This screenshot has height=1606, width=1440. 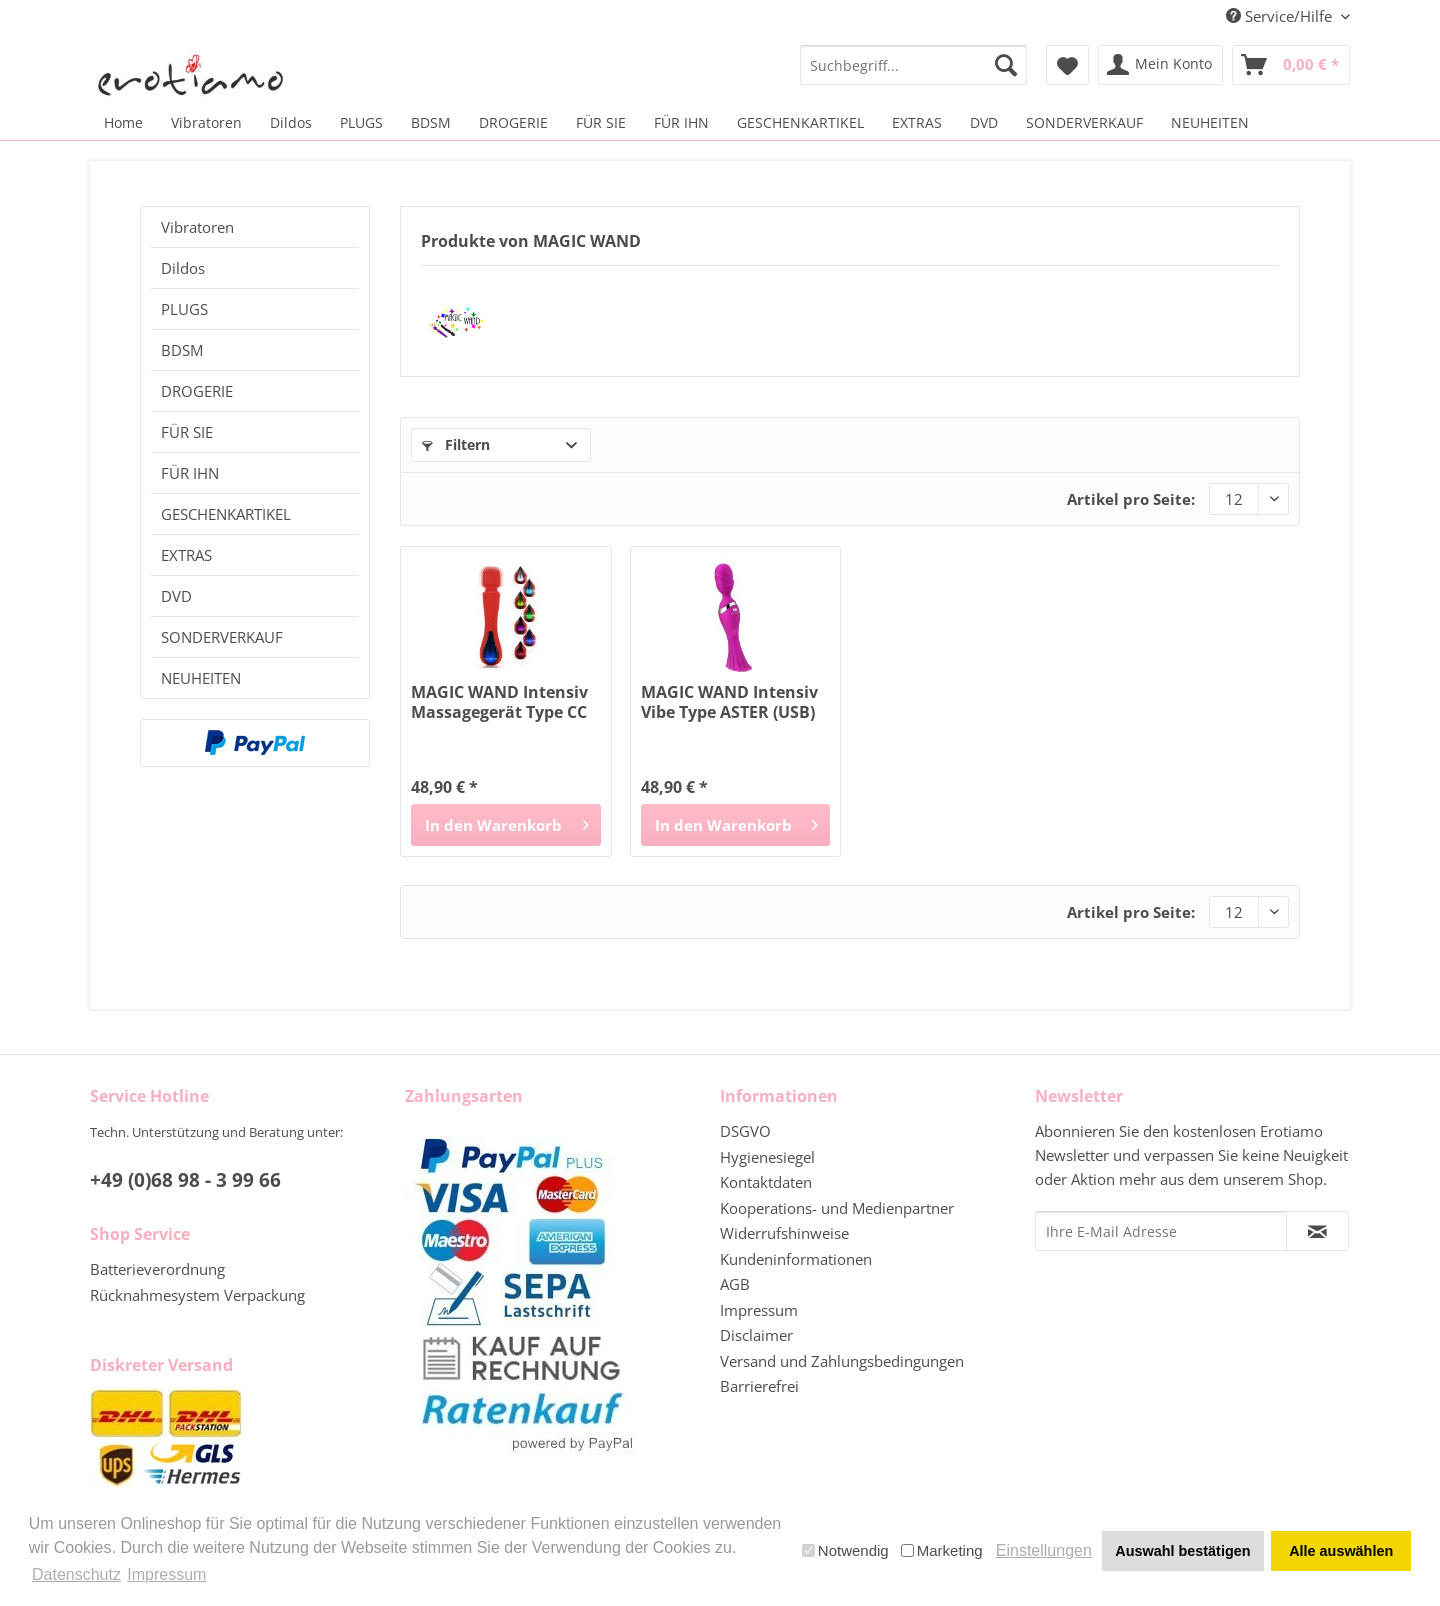 What do you see at coordinates (1341, 1551) in the screenshot?
I see `Alle auswählen [button]` at bounding box center [1341, 1551].